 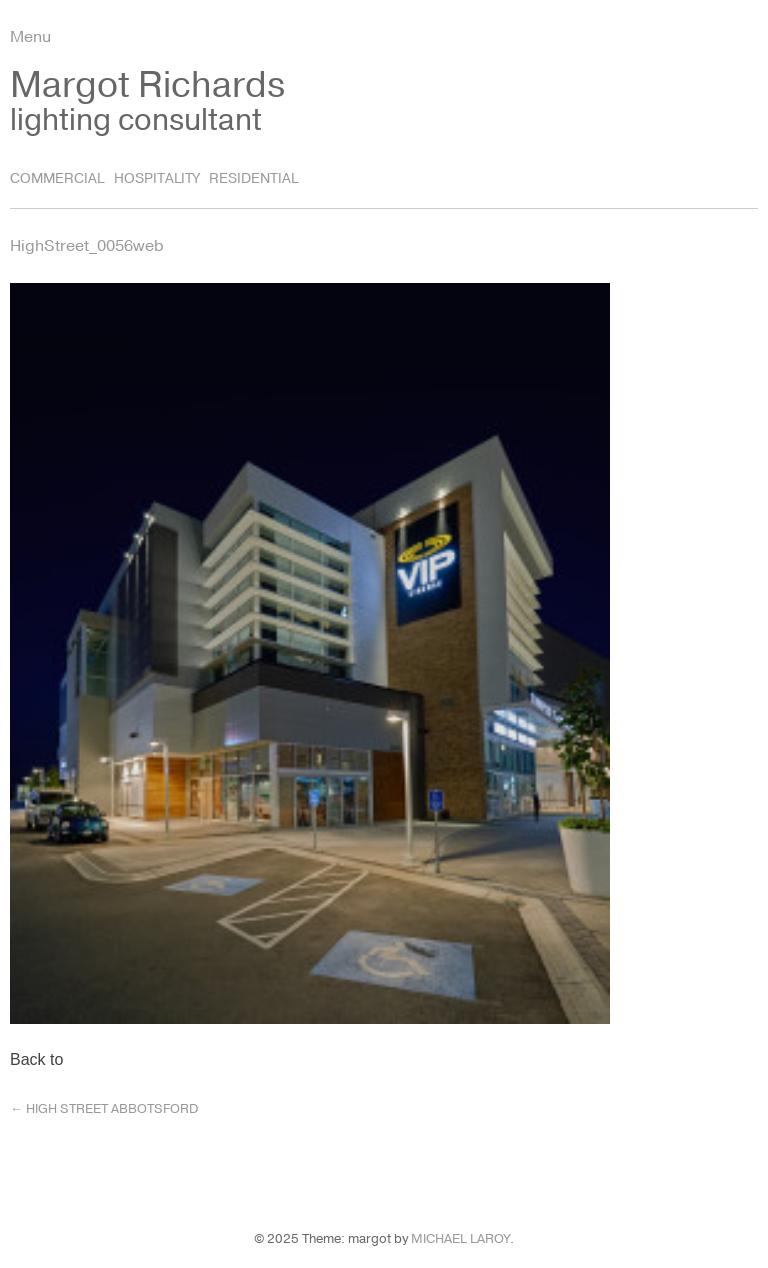 What do you see at coordinates (147, 85) in the screenshot?
I see `Margot Richards` at bounding box center [147, 85].